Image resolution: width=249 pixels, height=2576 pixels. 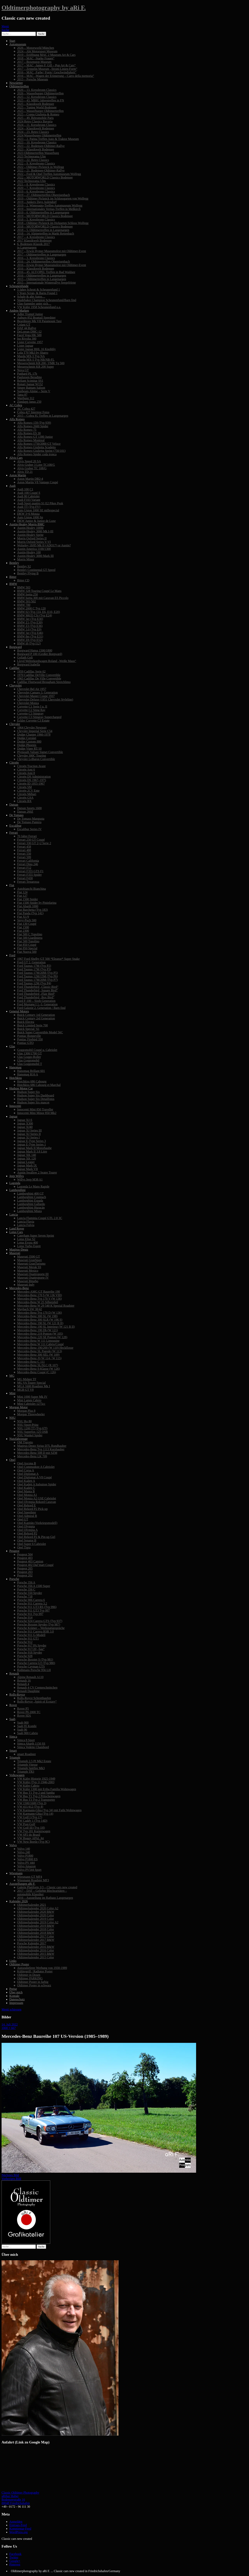 What do you see at coordinates (15, 1078) in the screenshot?
I see `Hotchkiss` at bounding box center [15, 1078].